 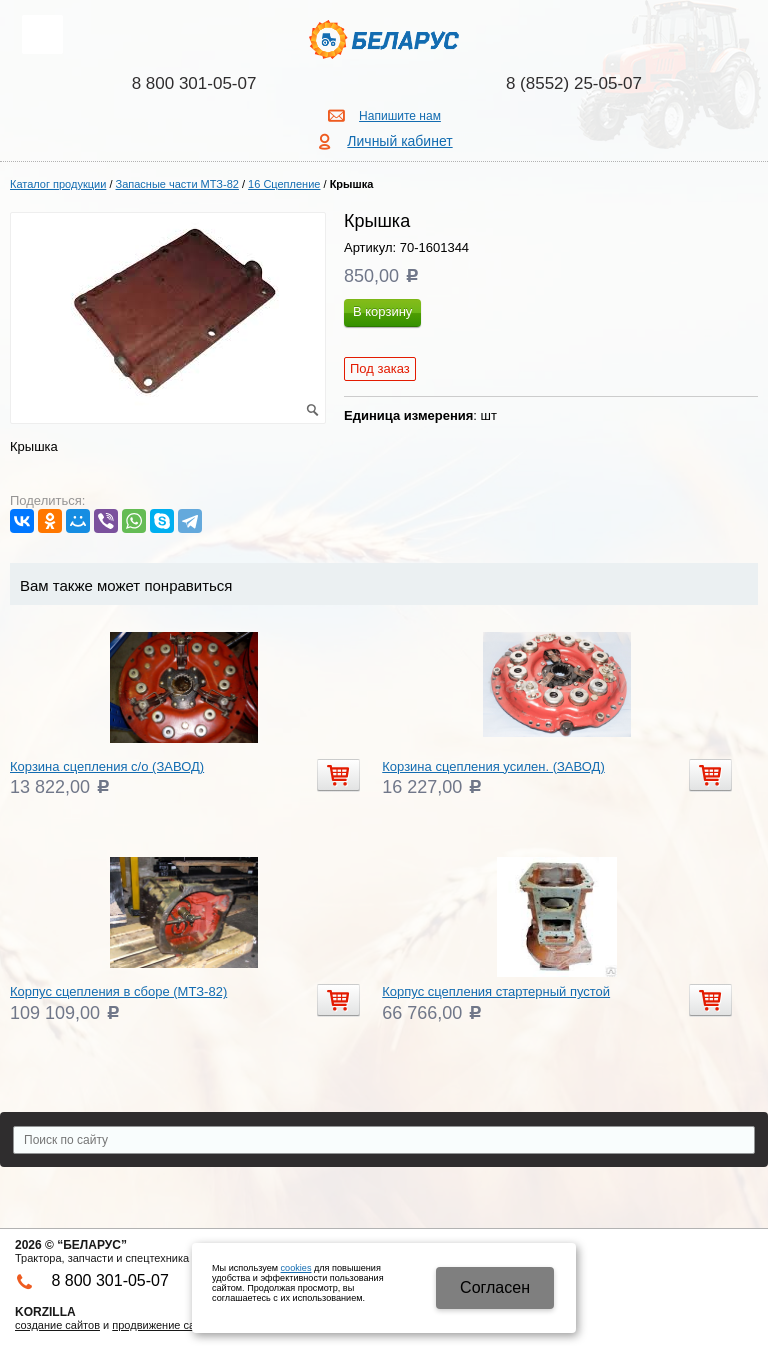 What do you see at coordinates (107, 766) in the screenshot?
I see `Корзина сцепления с/о (ЗАВОД)` at bounding box center [107, 766].